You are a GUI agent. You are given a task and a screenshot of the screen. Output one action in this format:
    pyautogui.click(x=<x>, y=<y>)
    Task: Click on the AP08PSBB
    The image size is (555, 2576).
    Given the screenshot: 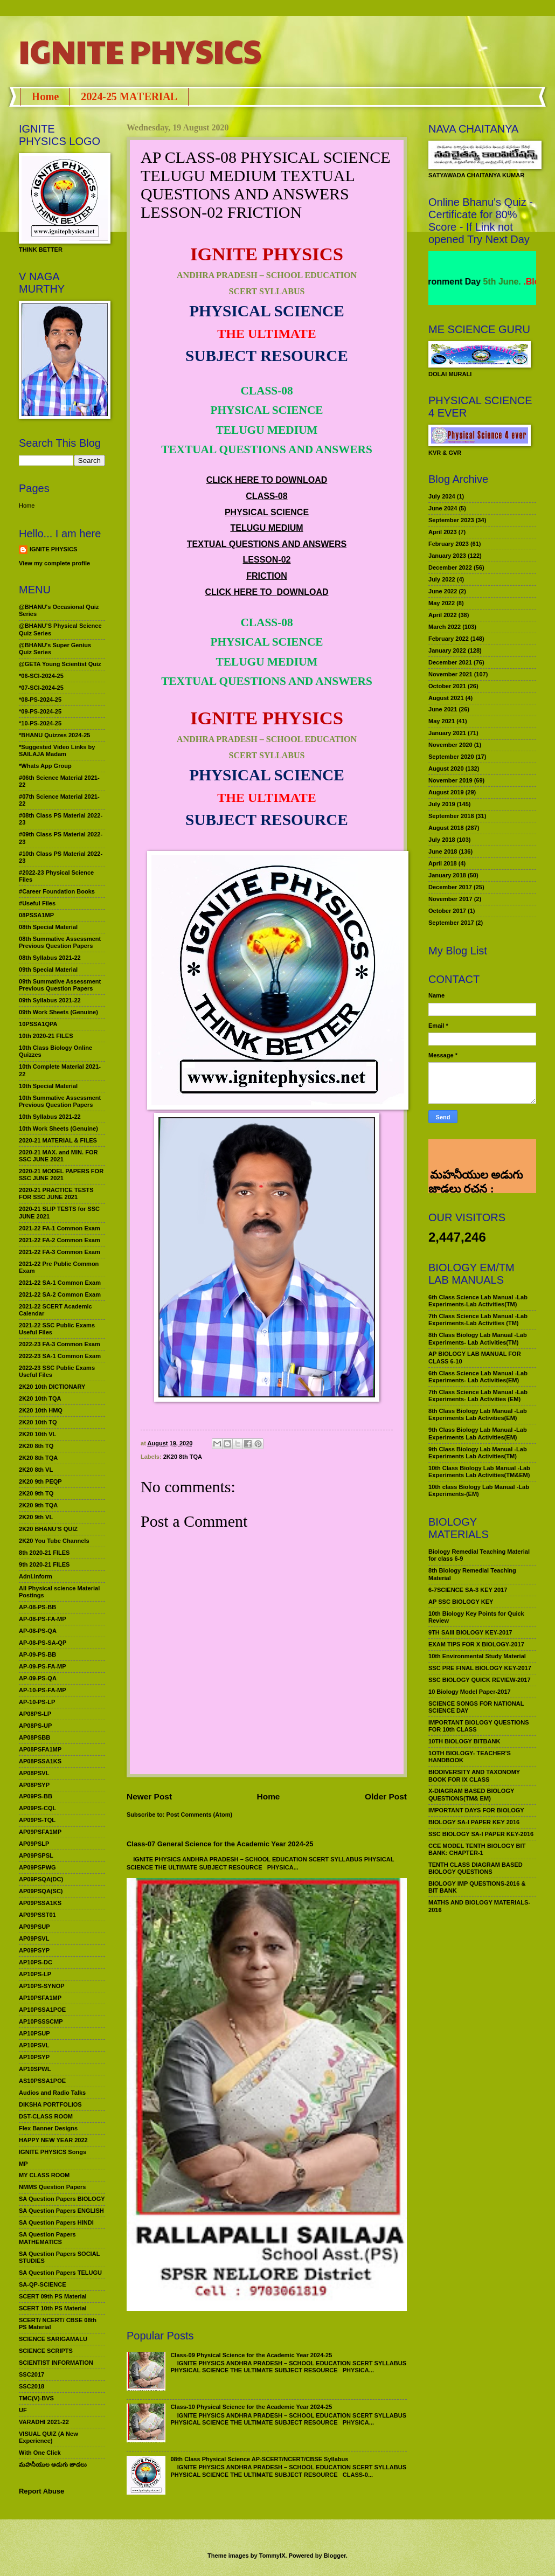 What is the action you would take?
    pyautogui.click(x=34, y=1737)
    